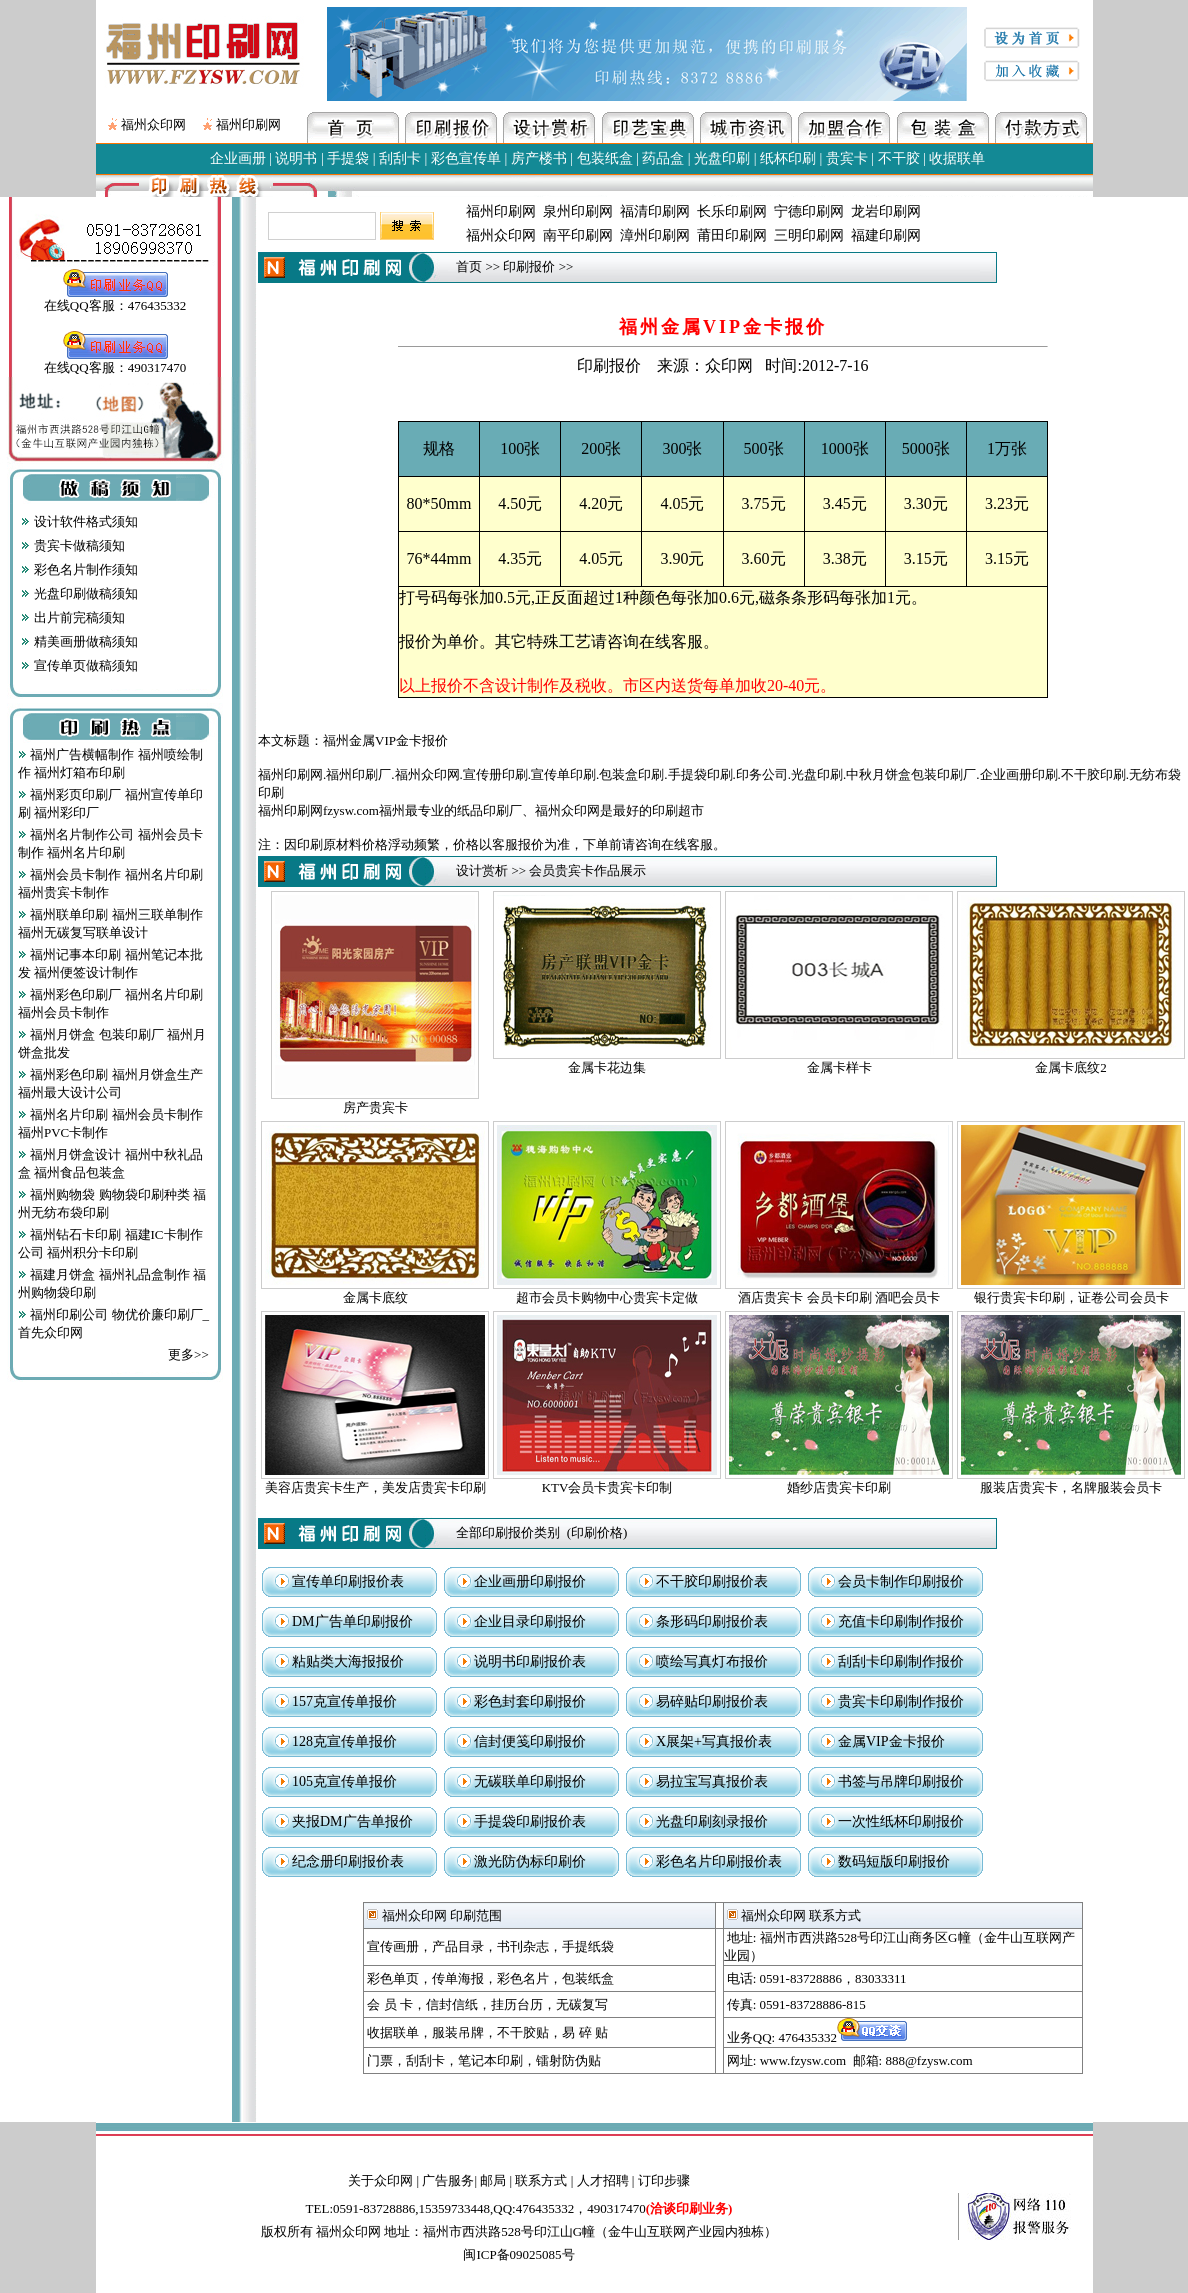 This screenshot has width=1188, height=2293. What do you see at coordinates (352, 1821) in the screenshot?
I see `夹报DM广告单报价` at bounding box center [352, 1821].